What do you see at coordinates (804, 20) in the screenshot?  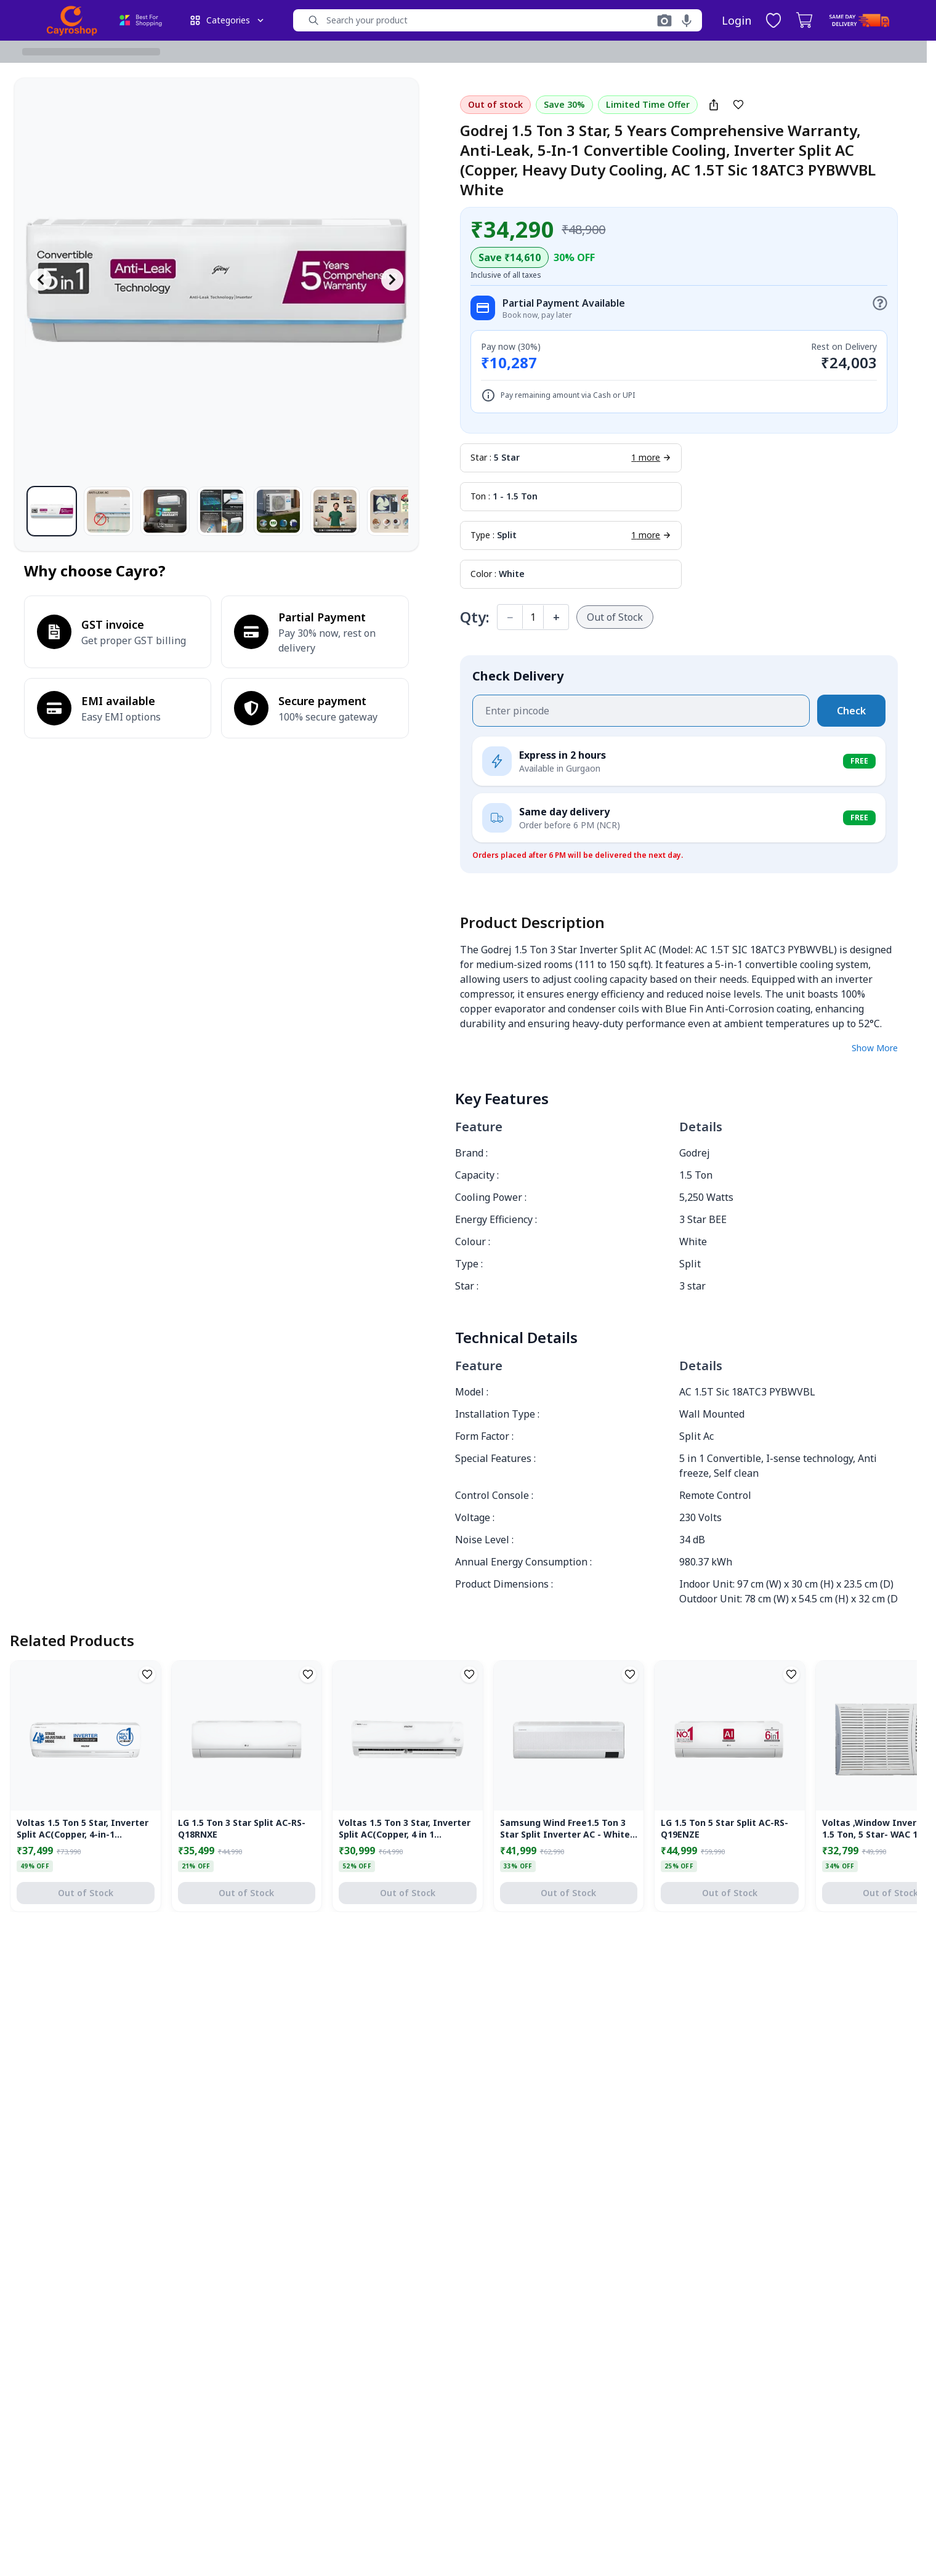 I see `[Cart, 0 items]` at bounding box center [804, 20].